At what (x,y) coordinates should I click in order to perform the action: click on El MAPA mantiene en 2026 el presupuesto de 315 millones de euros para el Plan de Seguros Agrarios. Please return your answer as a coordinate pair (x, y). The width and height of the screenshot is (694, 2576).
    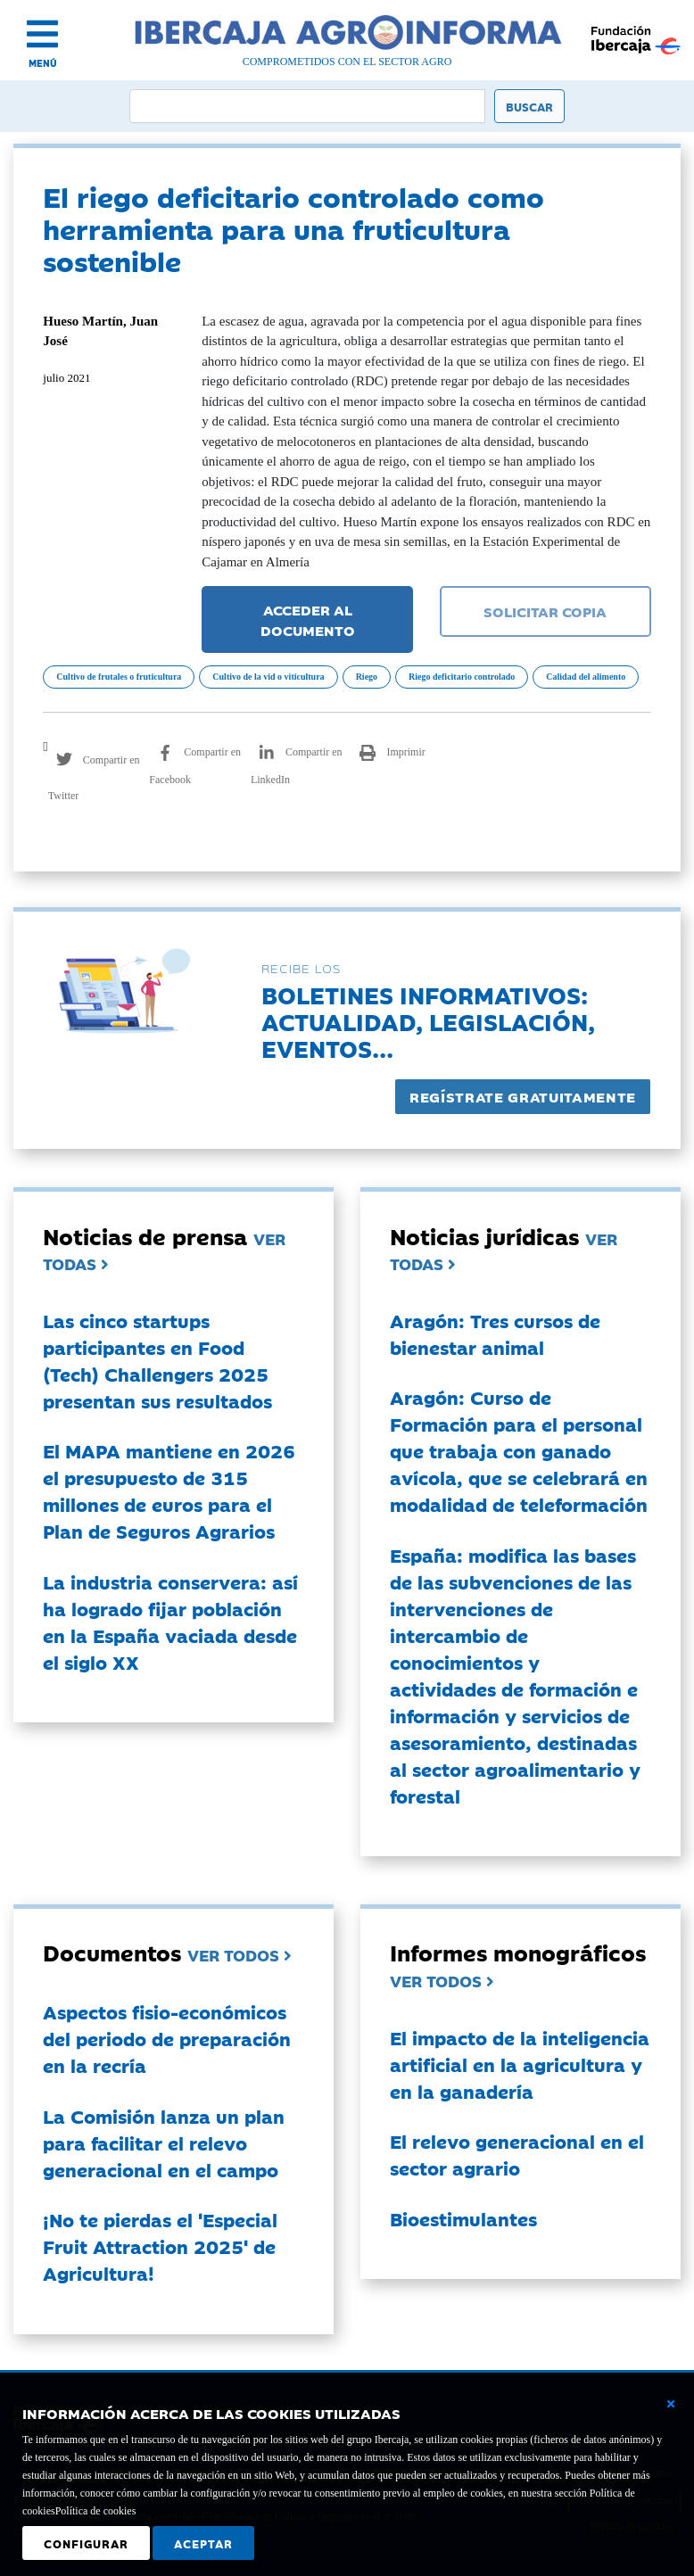
    Looking at the image, I should click on (169, 1490).